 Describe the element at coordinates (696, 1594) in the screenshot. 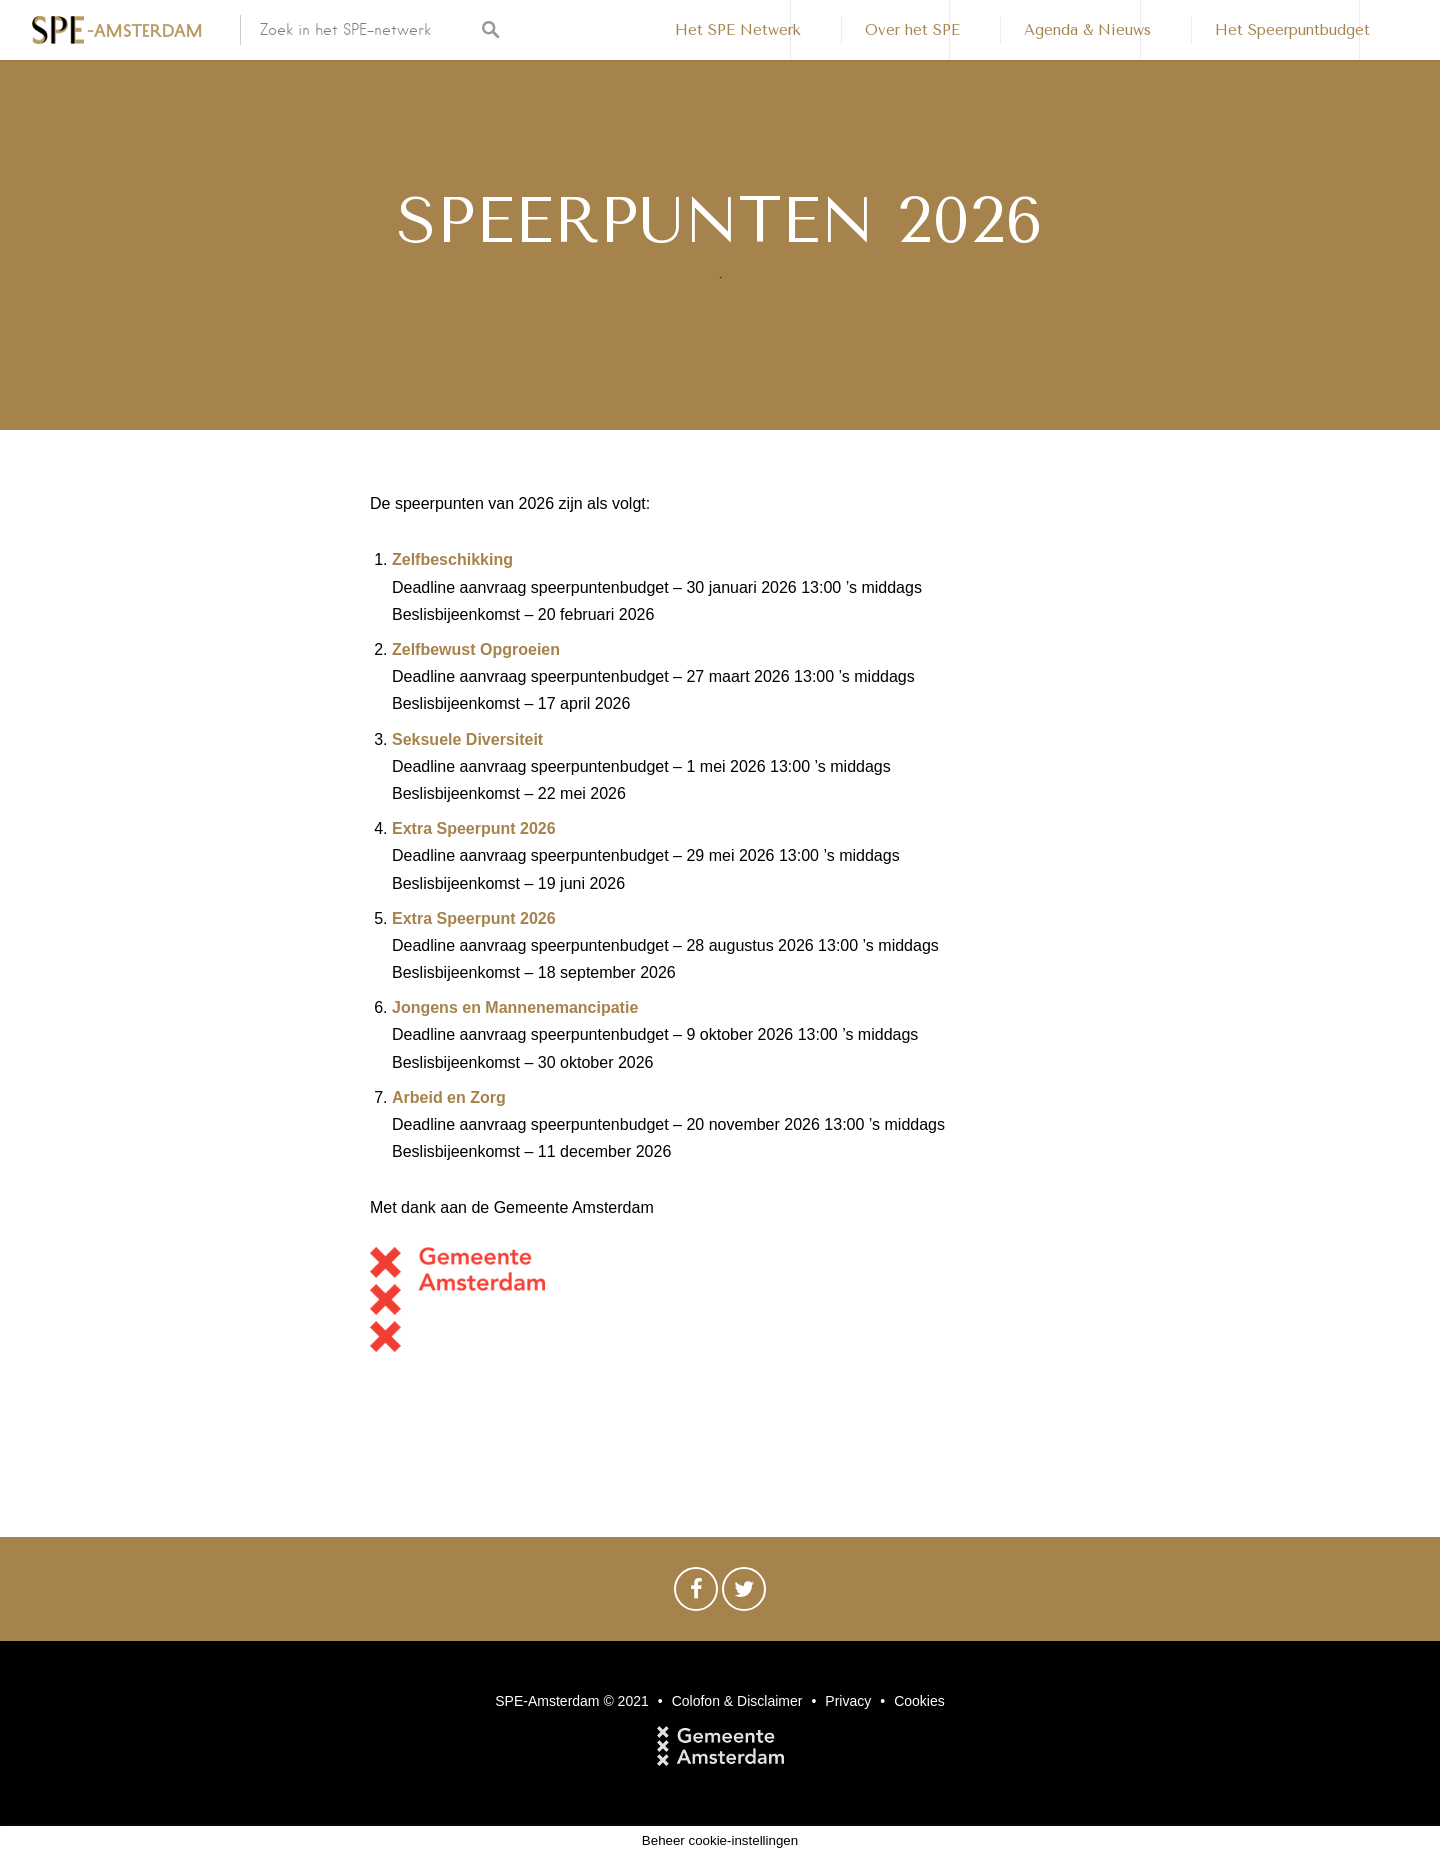

I see `Facebook` at that location.